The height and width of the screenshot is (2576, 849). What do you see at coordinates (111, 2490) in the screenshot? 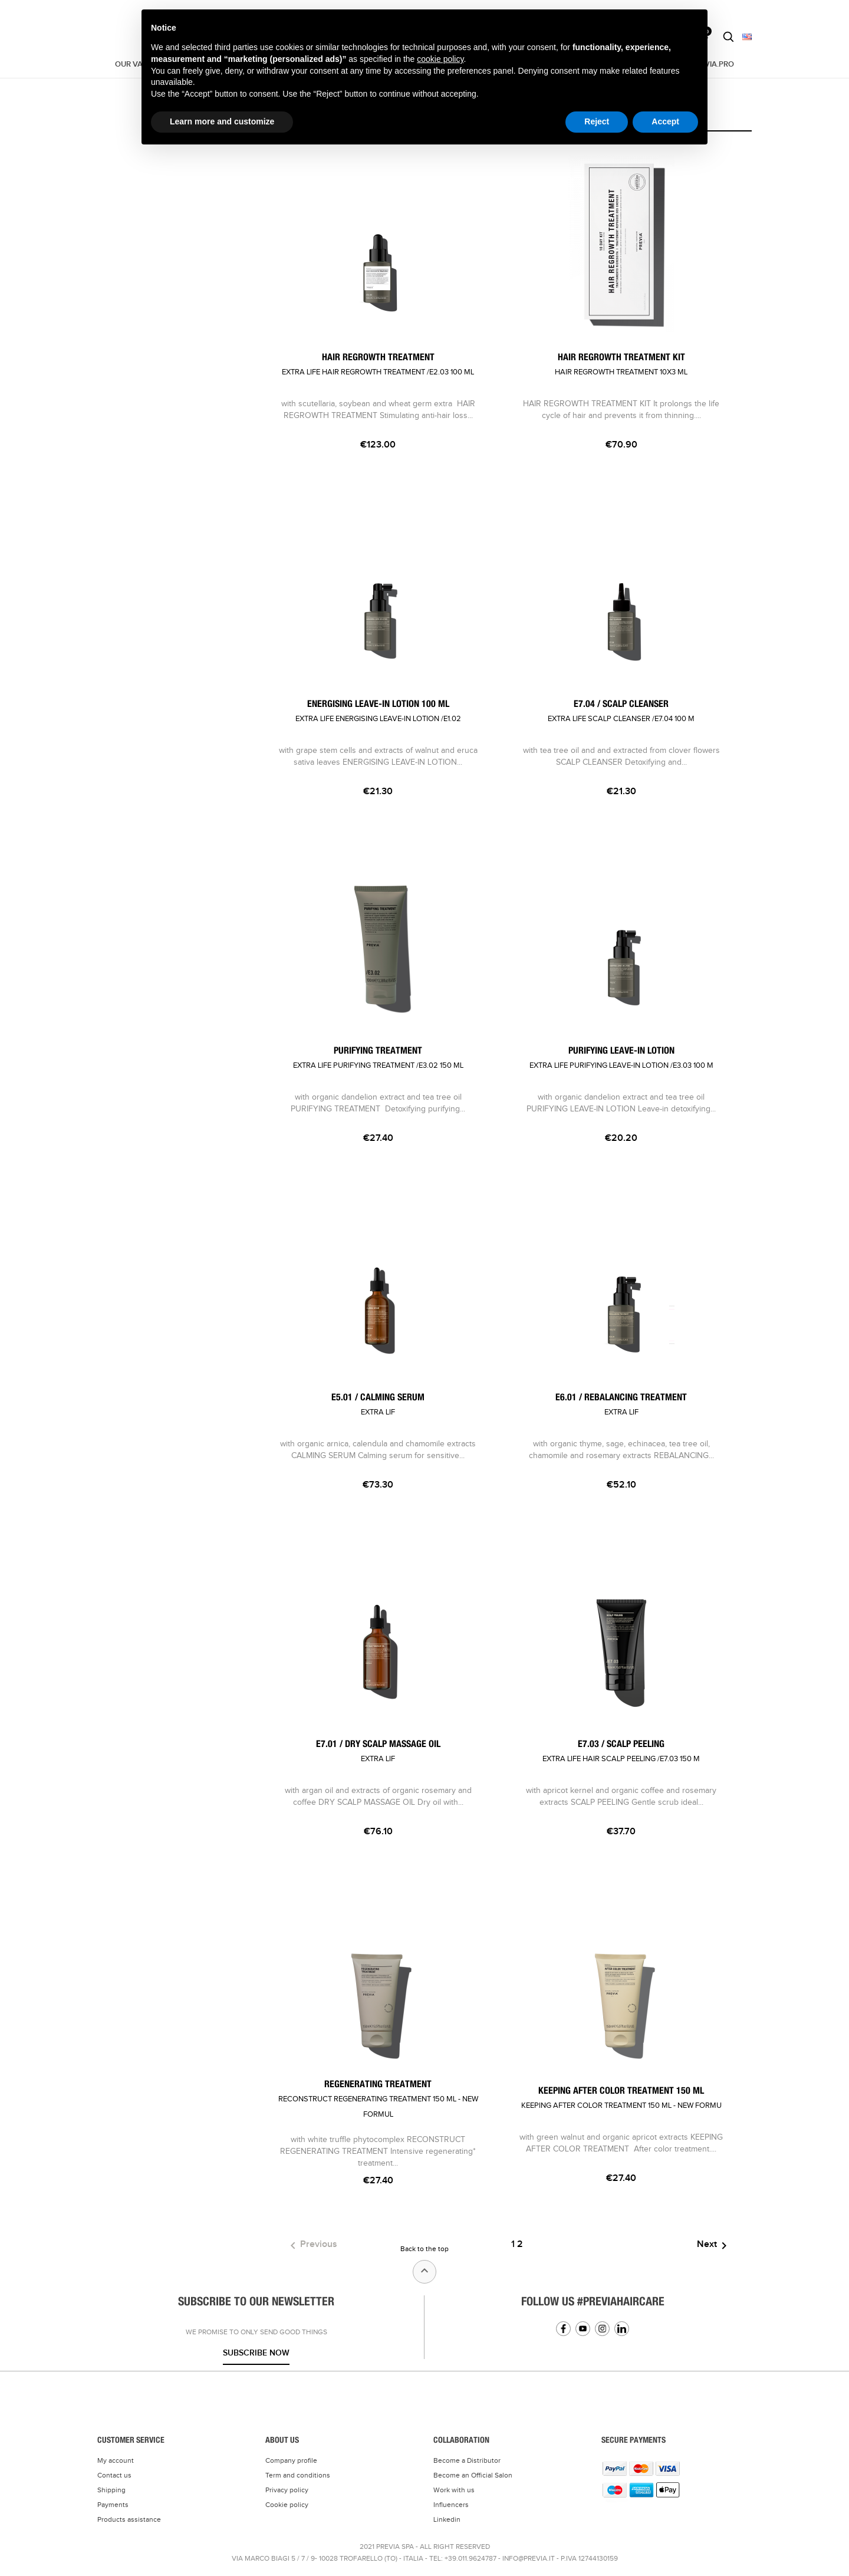
I see `Shipping` at bounding box center [111, 2490].